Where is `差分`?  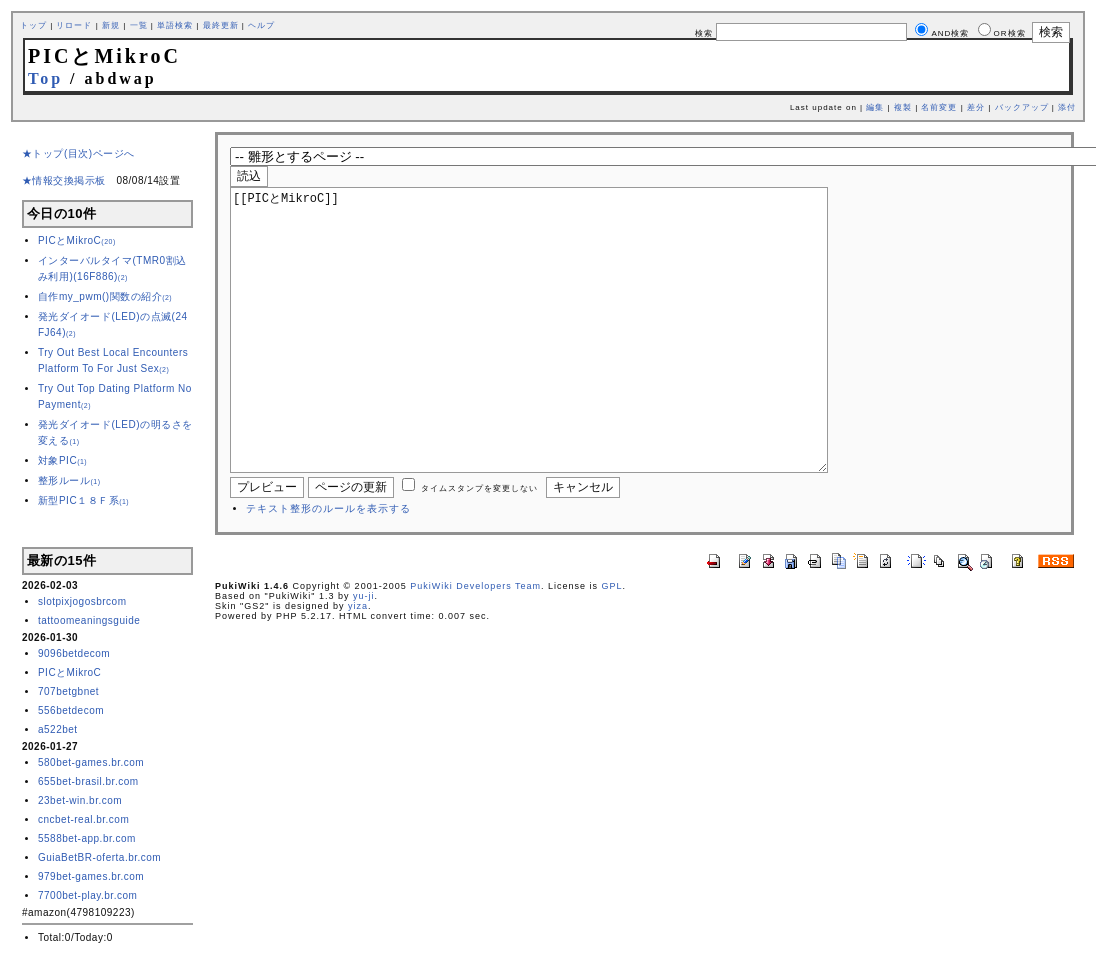
差分 is located at coordinates (976, 107).